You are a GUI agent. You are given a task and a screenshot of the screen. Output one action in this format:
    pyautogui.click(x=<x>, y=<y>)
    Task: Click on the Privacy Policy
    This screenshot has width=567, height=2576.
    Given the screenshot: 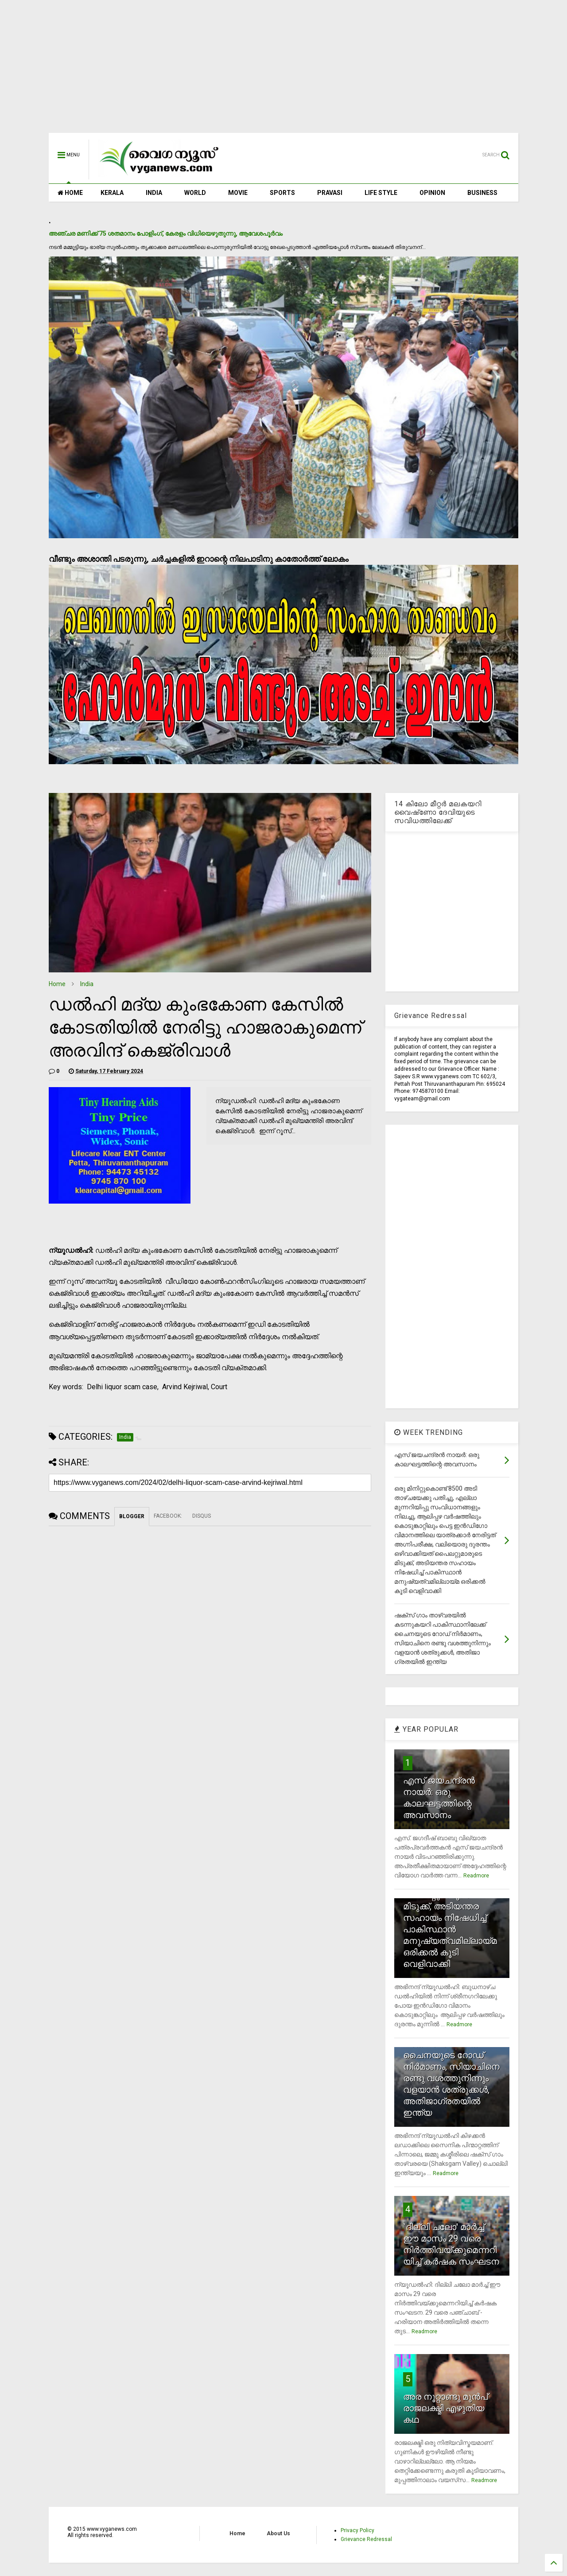 What is the action you would take?
    pyautogui.click(x=357, y=2530)
    